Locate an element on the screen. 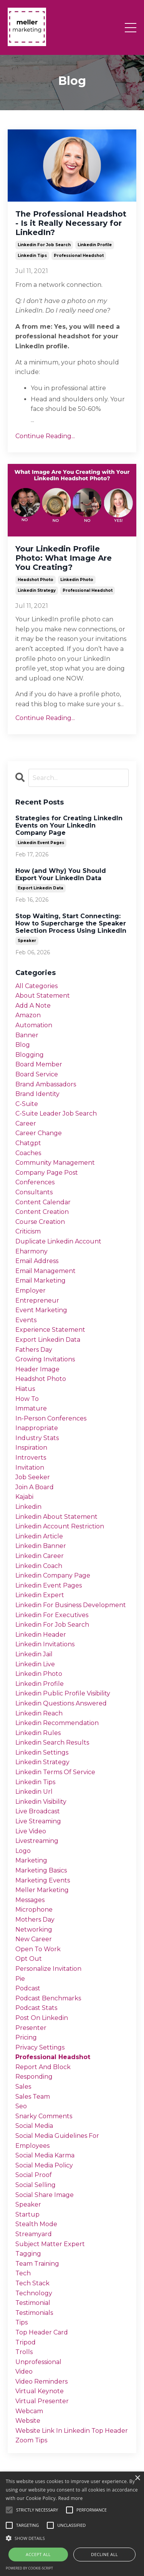 The image size is (144, 2576). duplicate linkedin account is located at coordinates (58, 1241).